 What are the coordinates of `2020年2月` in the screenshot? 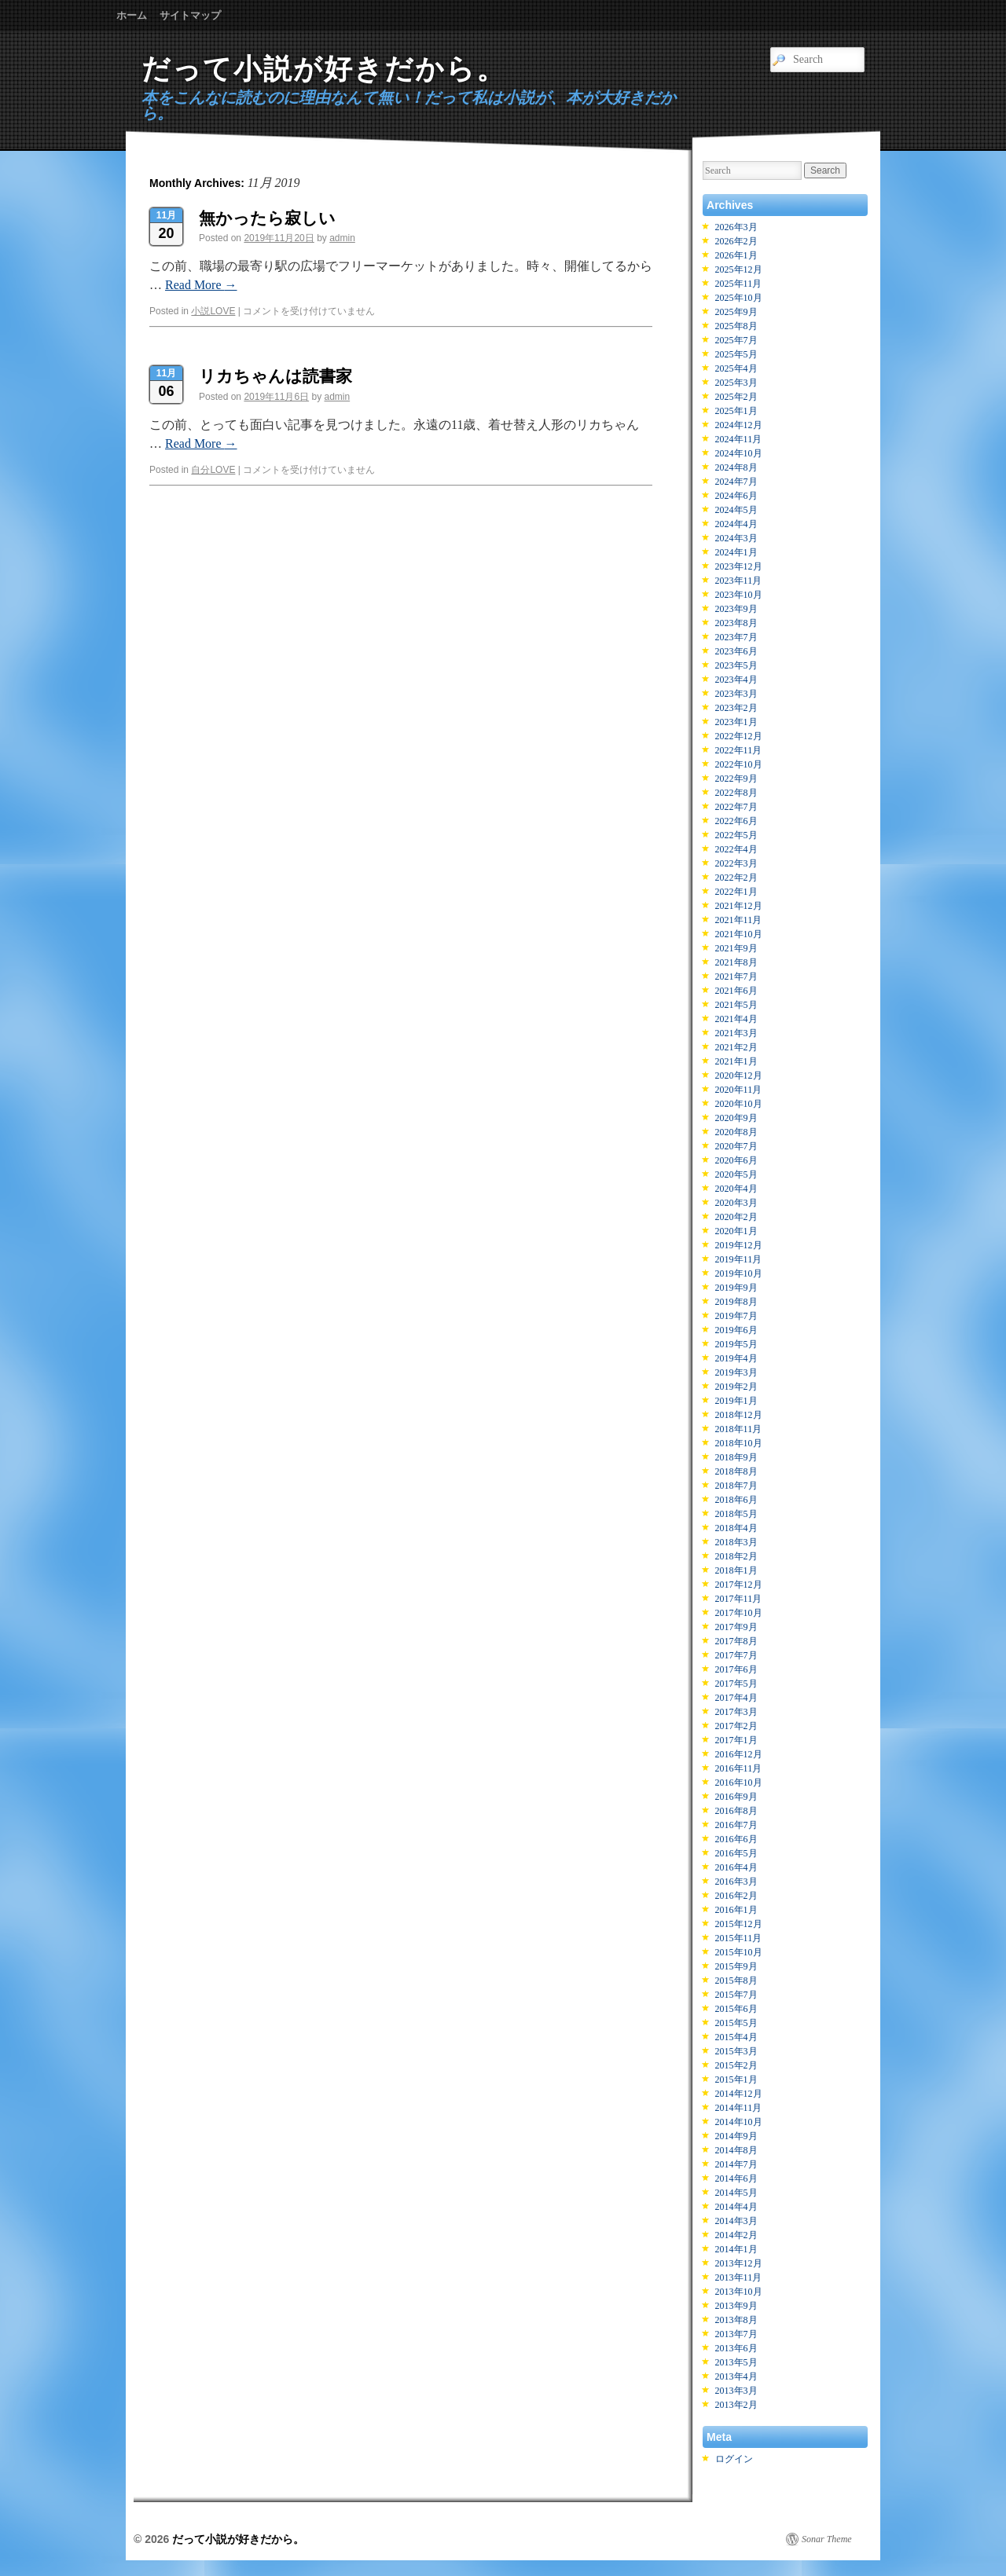 It's located at (736, 1216).